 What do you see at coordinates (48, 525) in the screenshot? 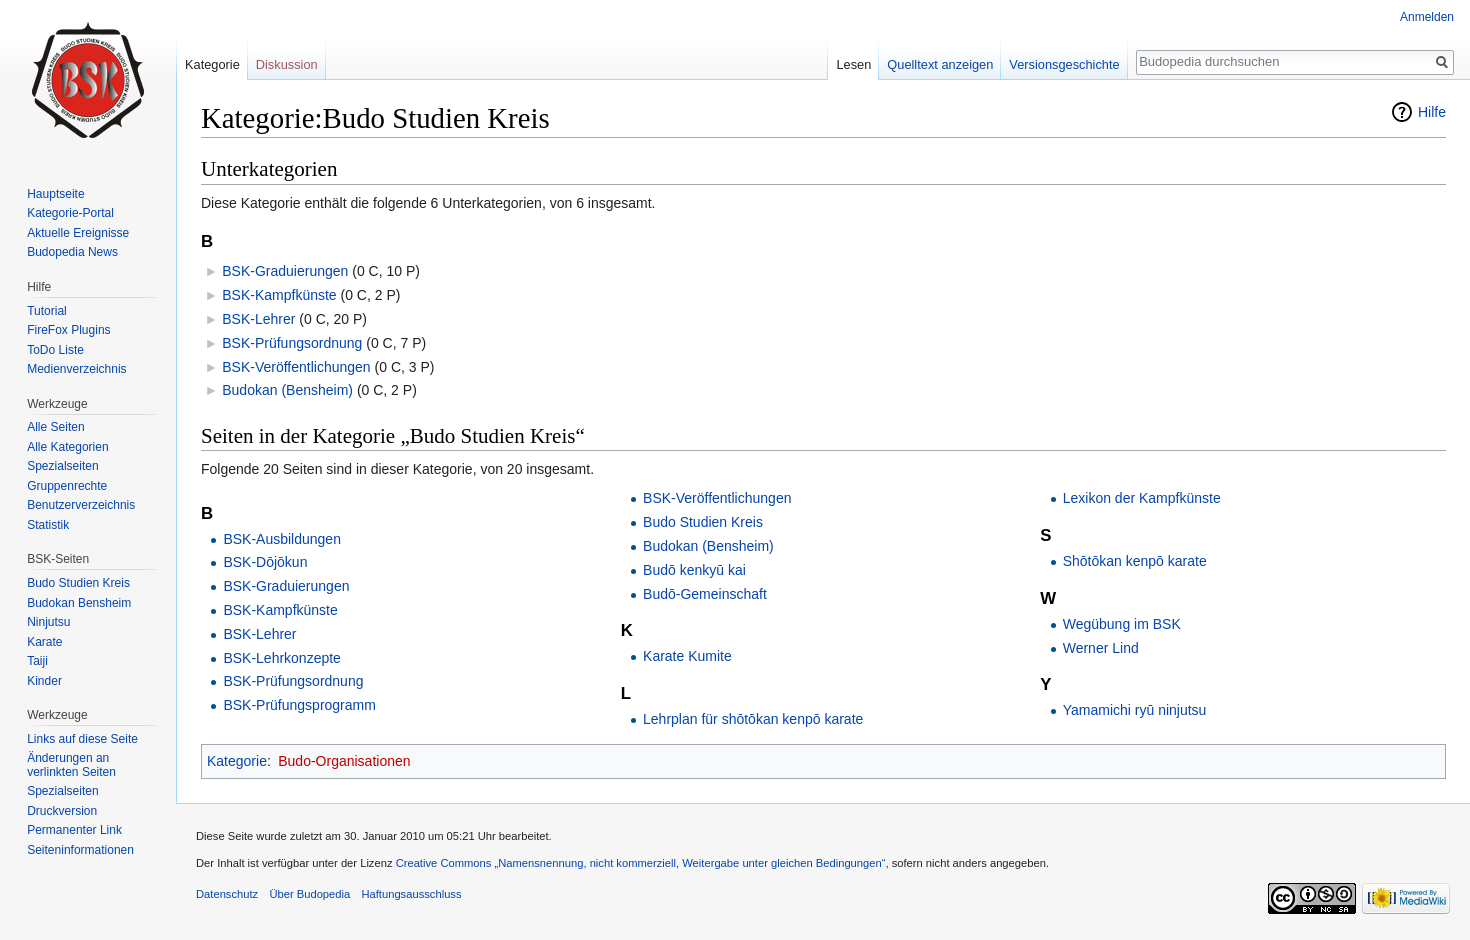
I see `Statistik` at bounding box center [48, 525].